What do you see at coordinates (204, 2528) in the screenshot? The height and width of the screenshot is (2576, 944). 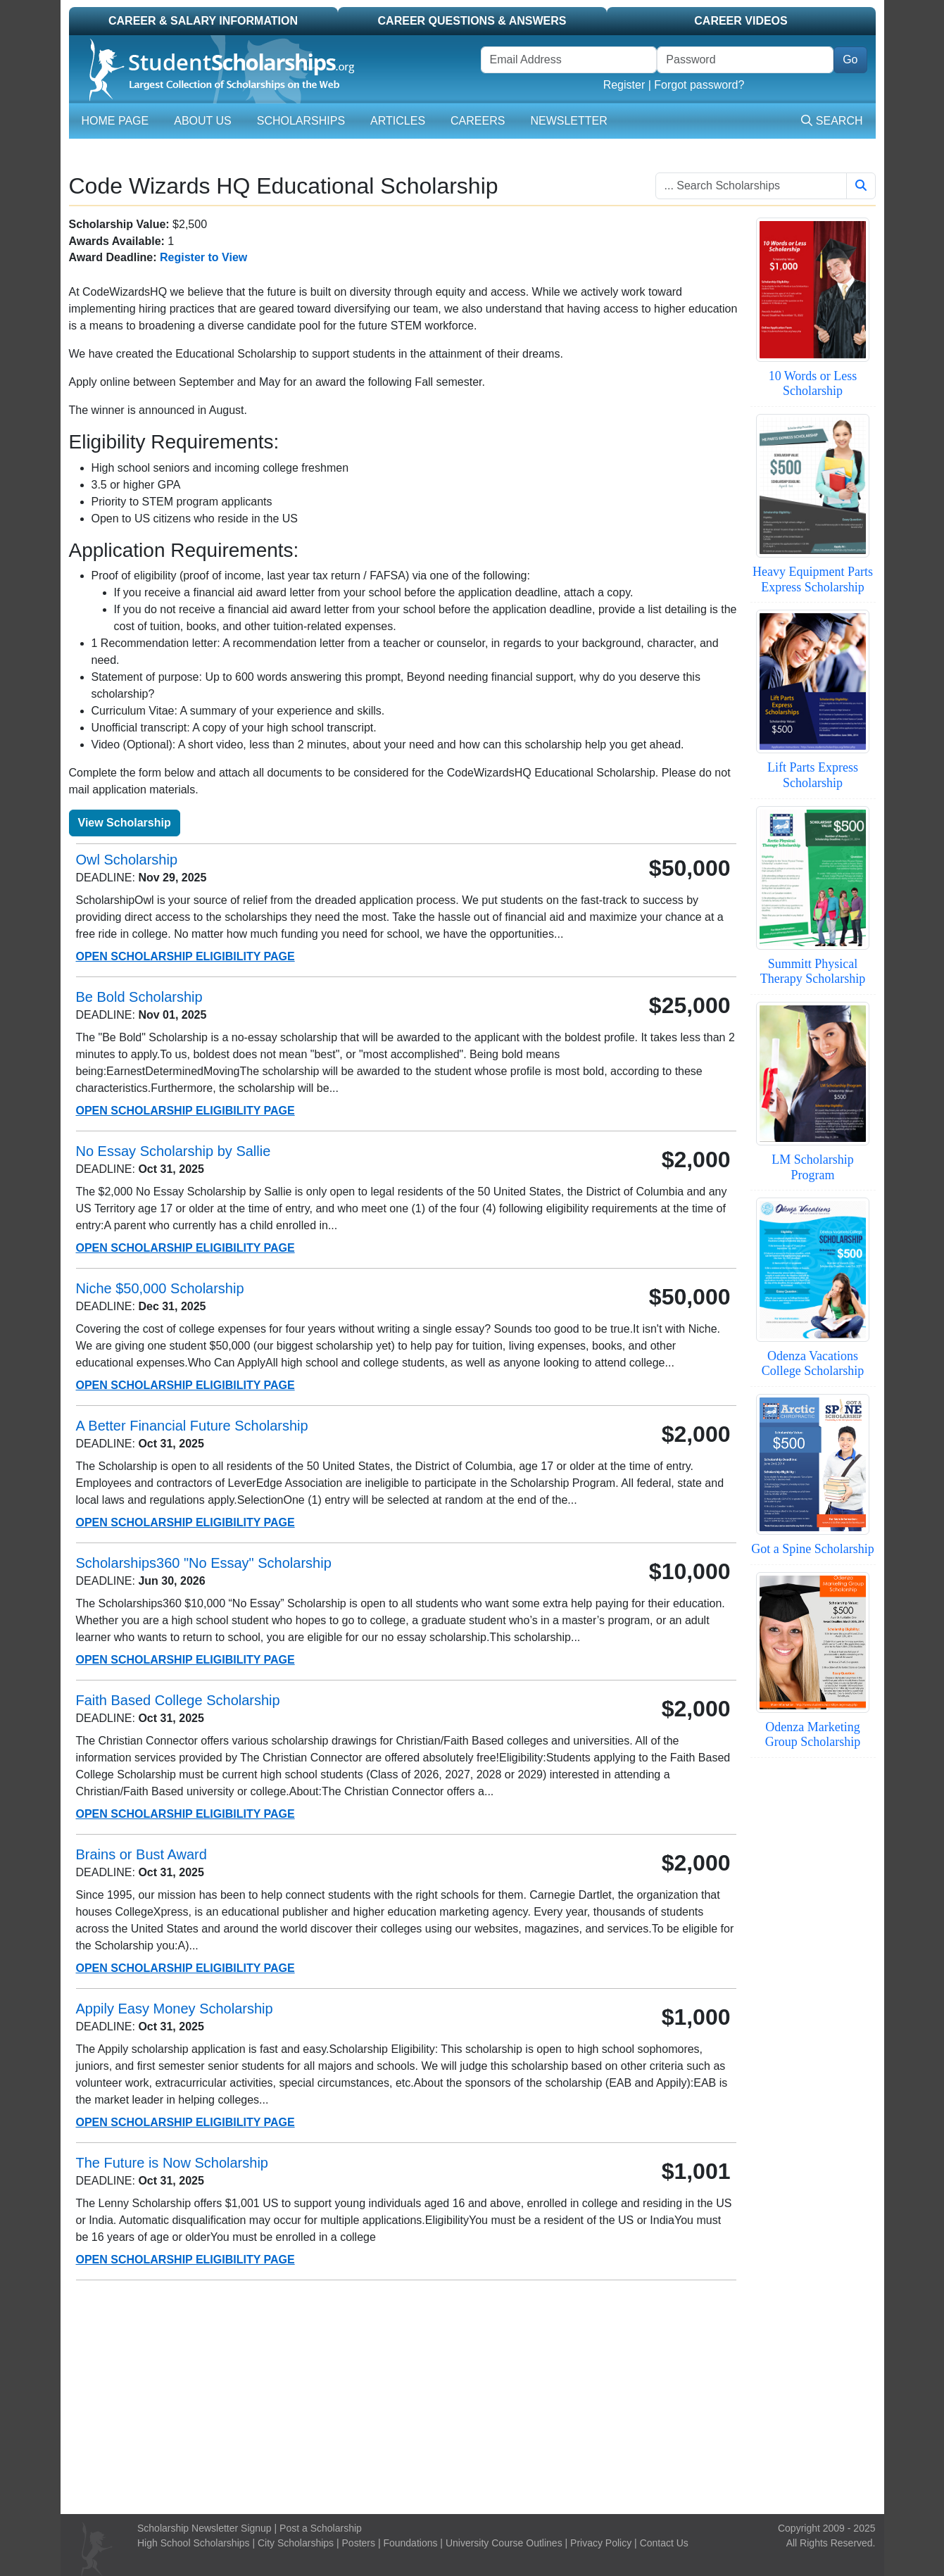 I see `Scholarship Newsletter Signup` at bounding box center [204, 2528].